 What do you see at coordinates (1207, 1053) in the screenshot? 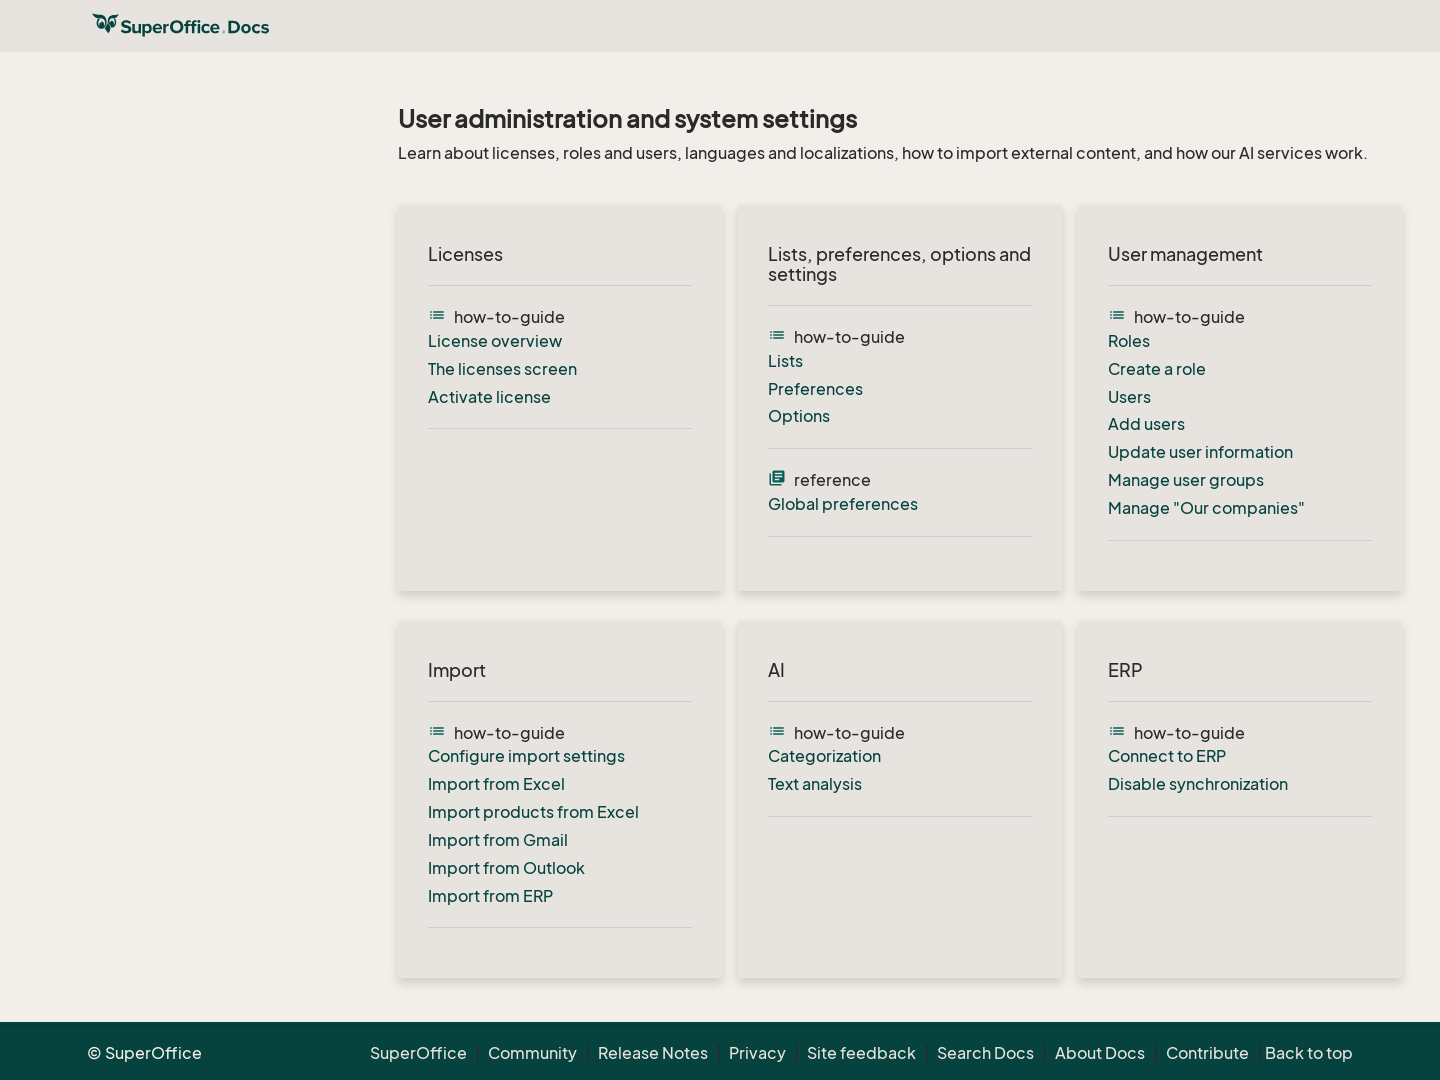
I see `Contribute` at bounding box center [1207, 1053].